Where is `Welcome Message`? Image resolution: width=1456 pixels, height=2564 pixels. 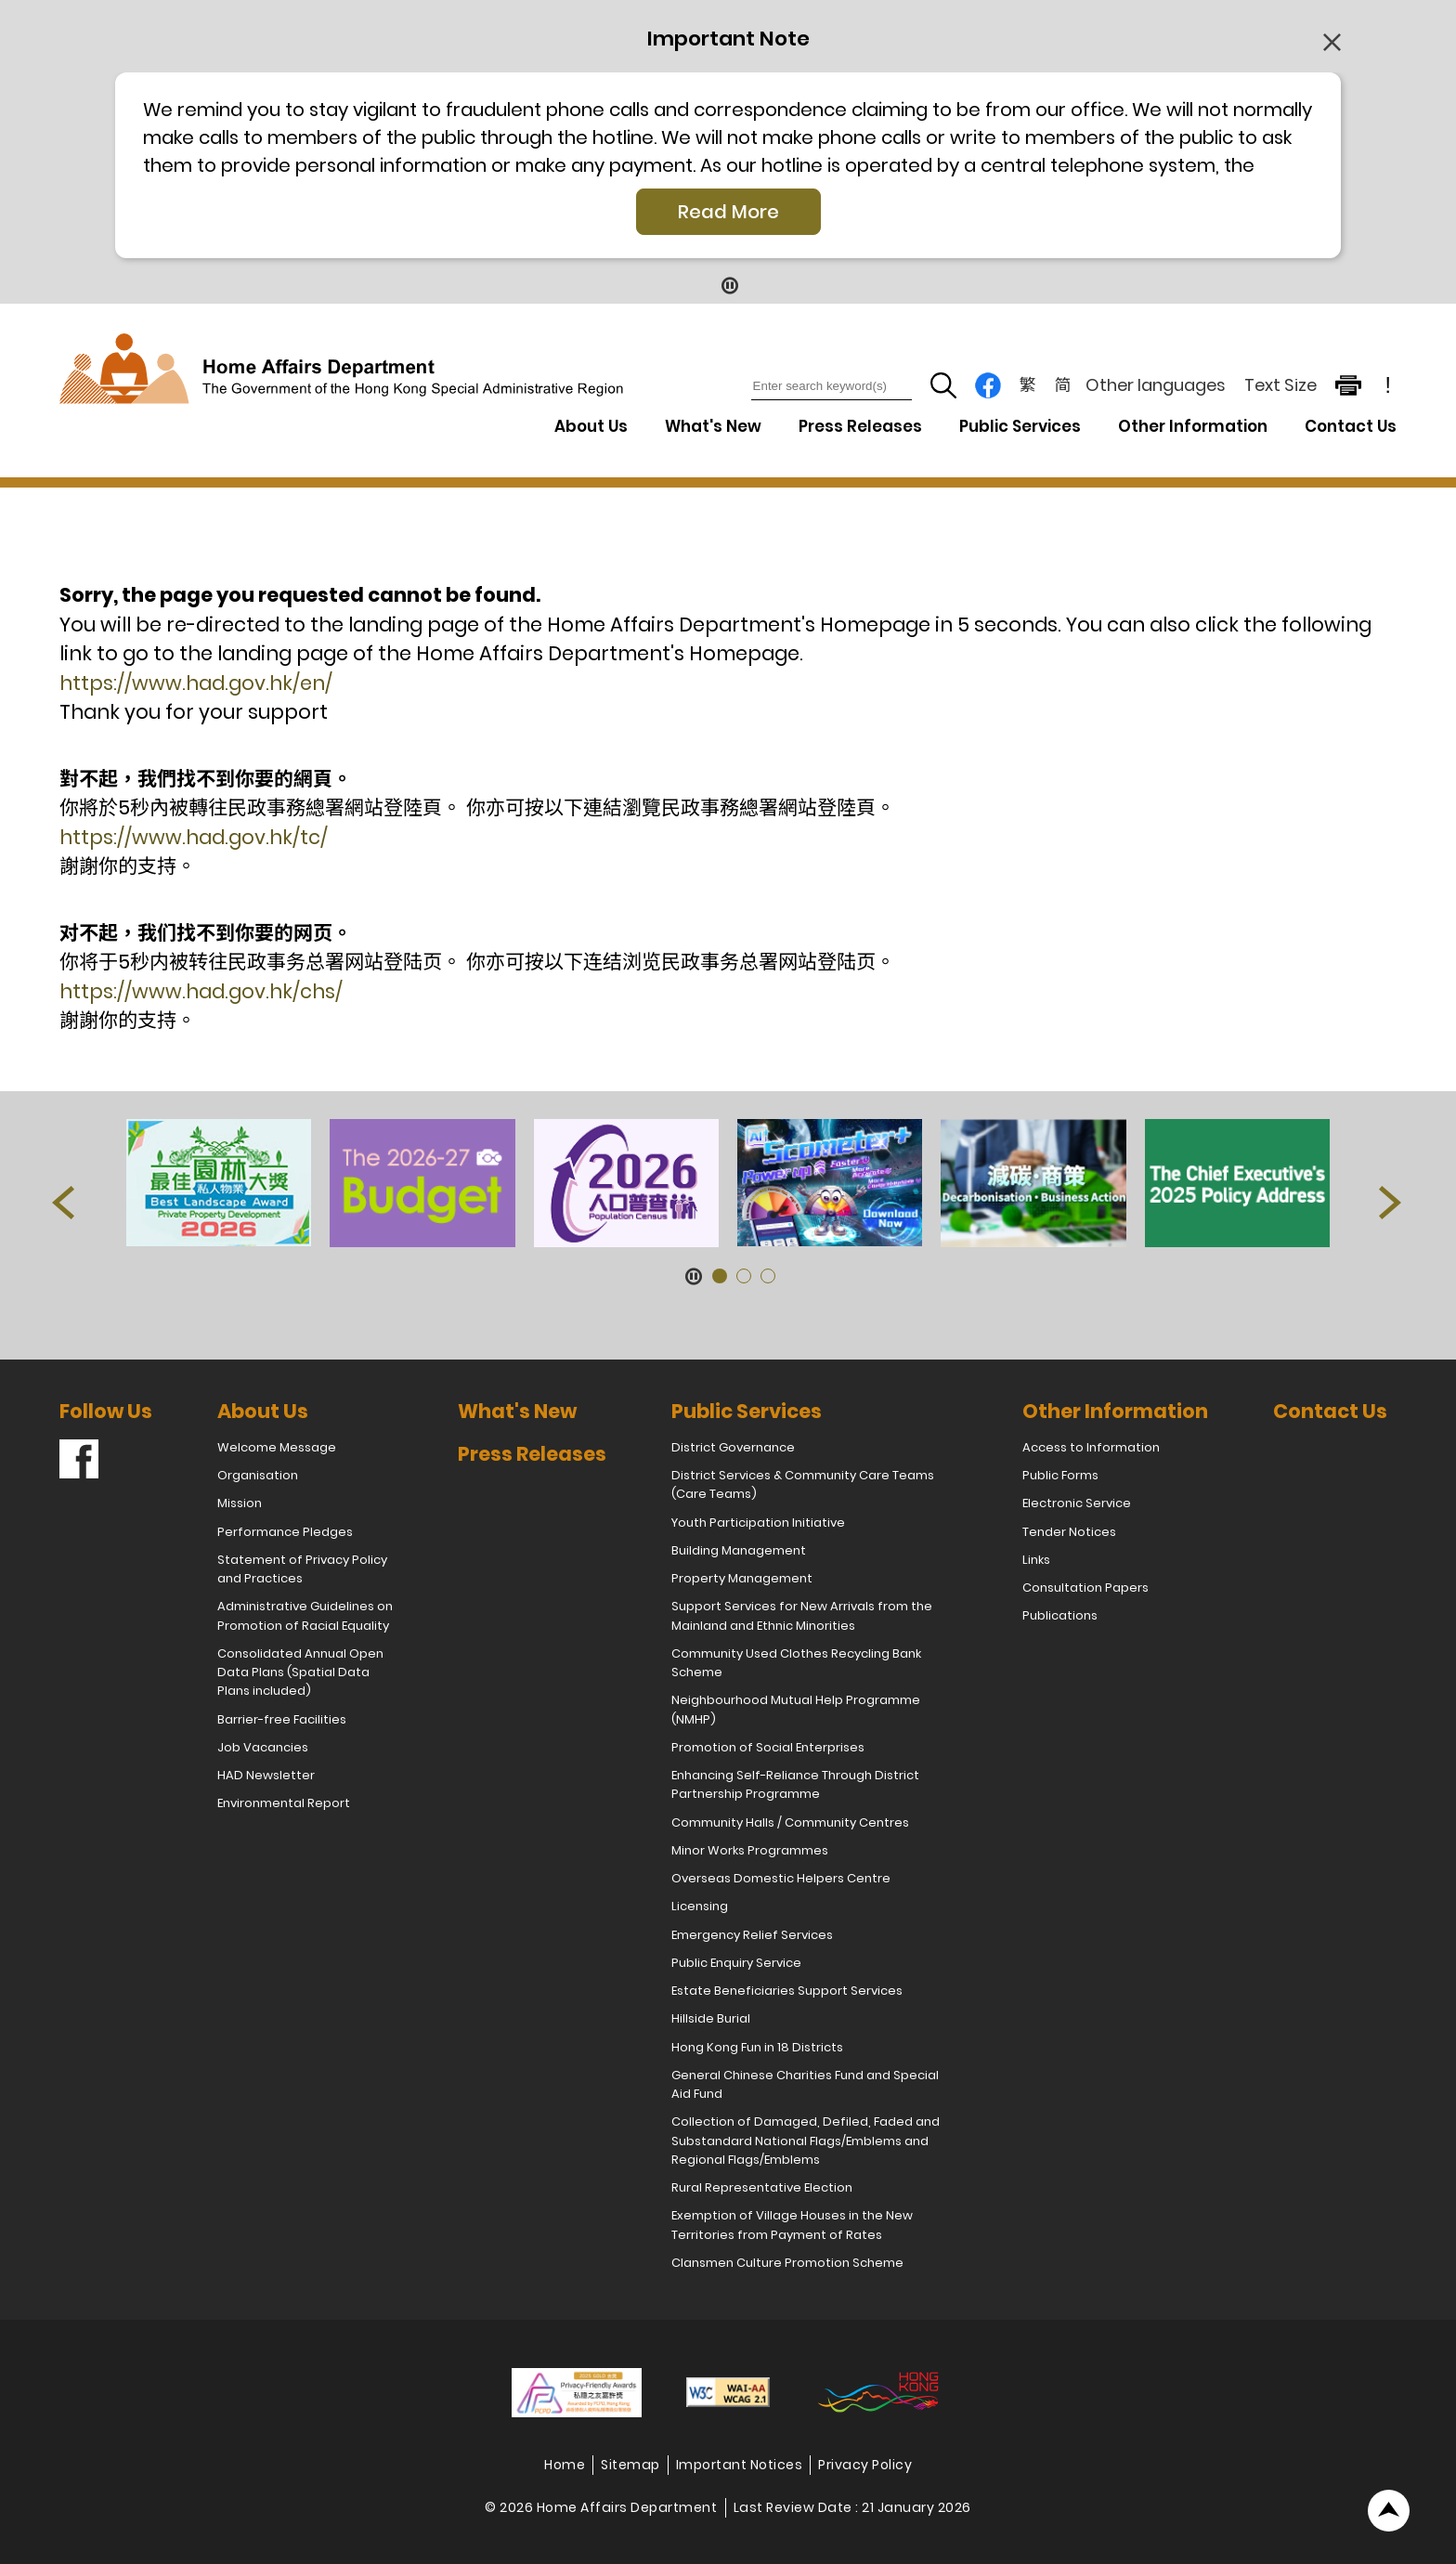 Welcome Message is located at coordinates (276, 1447).